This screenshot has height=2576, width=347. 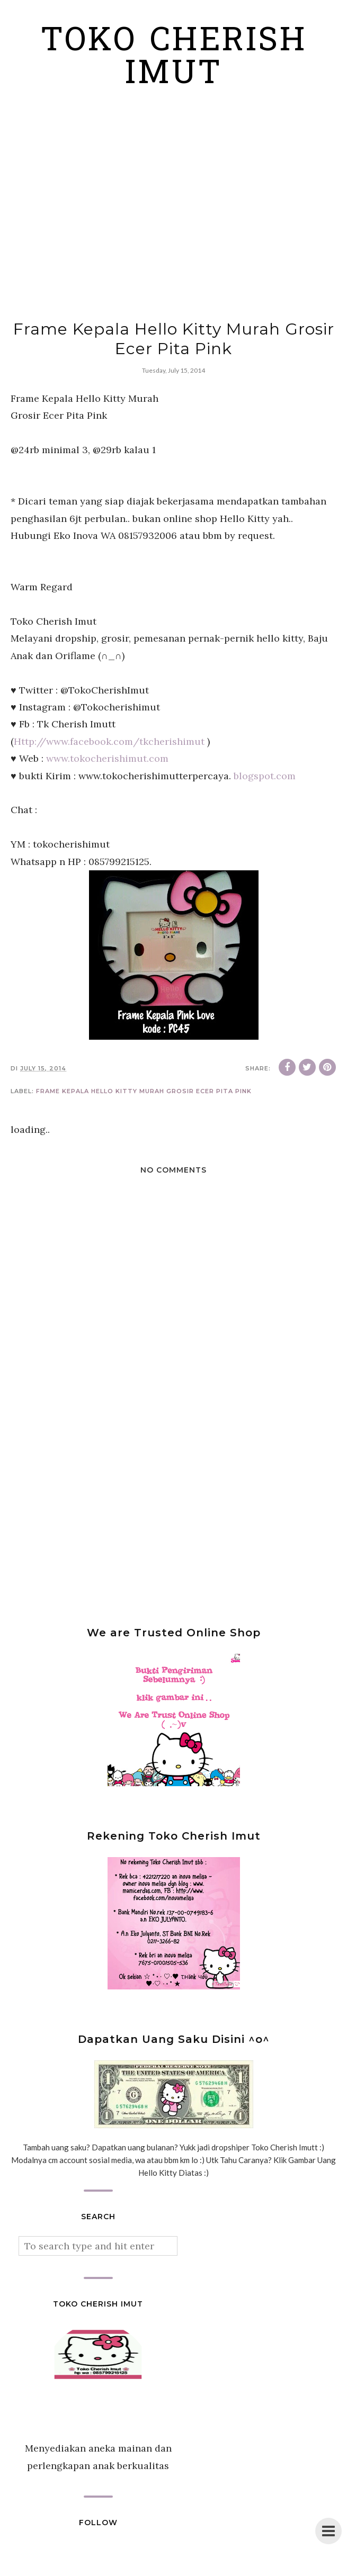 What do you see at coordinates (265, 776) in the screenshot?
I see `blogspot.com` at bounding box center [265, 776].